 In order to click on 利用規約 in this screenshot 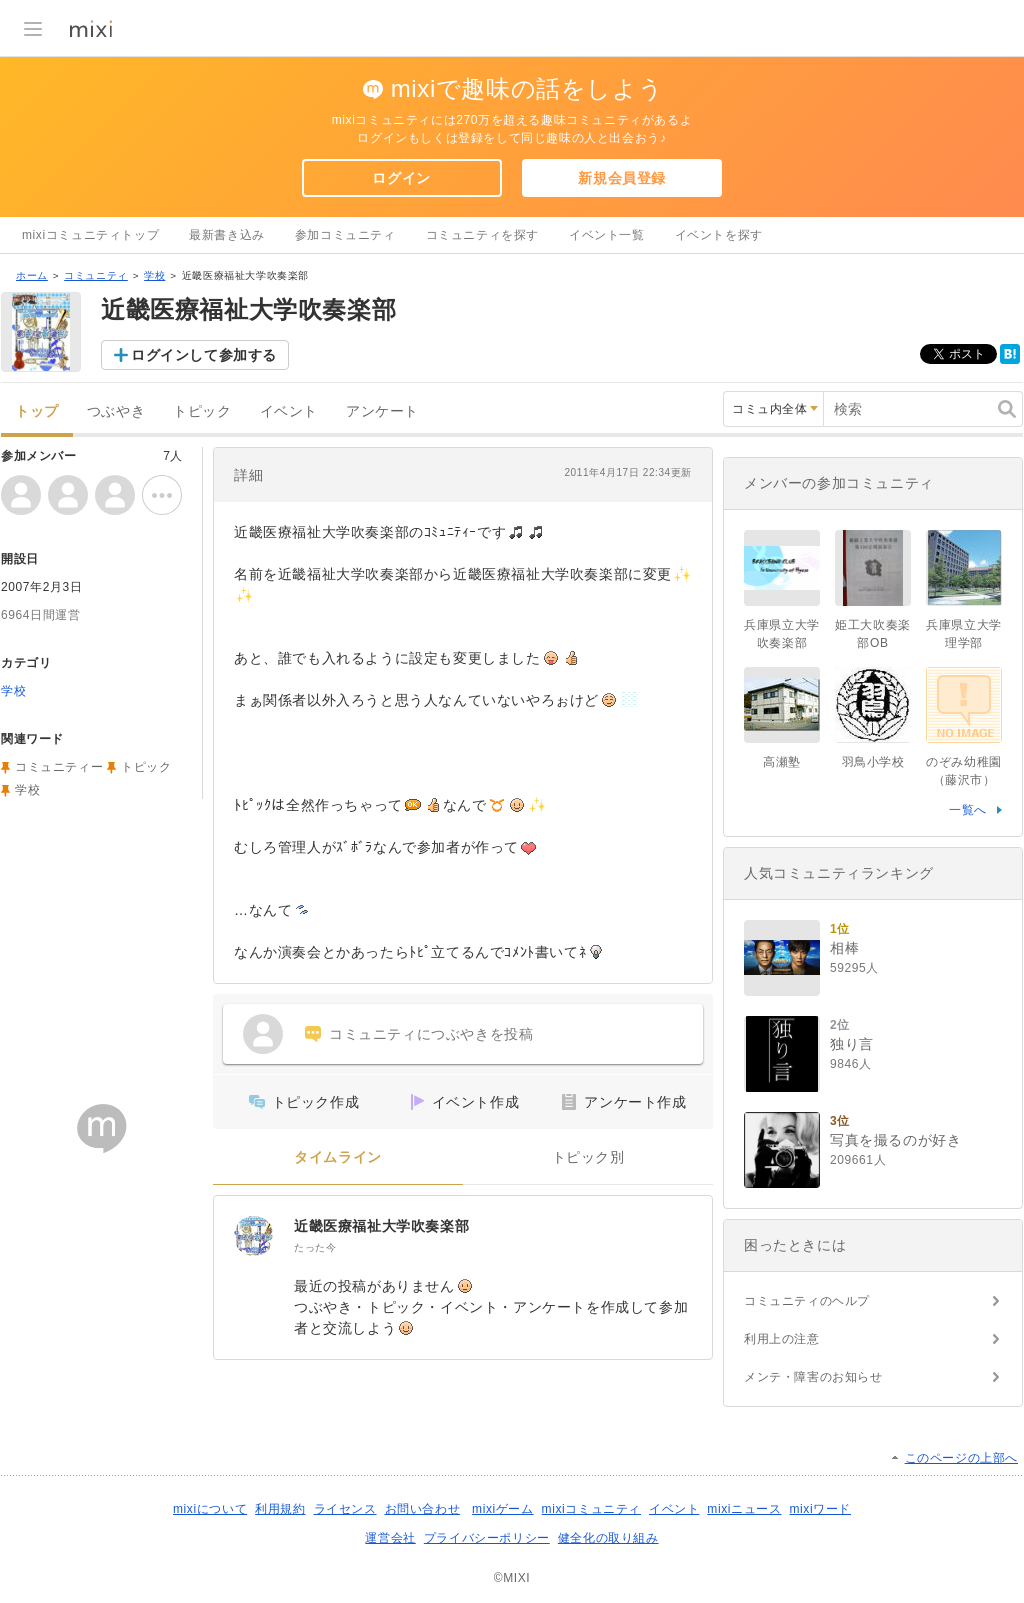, I will do `click(280, 1509)`.